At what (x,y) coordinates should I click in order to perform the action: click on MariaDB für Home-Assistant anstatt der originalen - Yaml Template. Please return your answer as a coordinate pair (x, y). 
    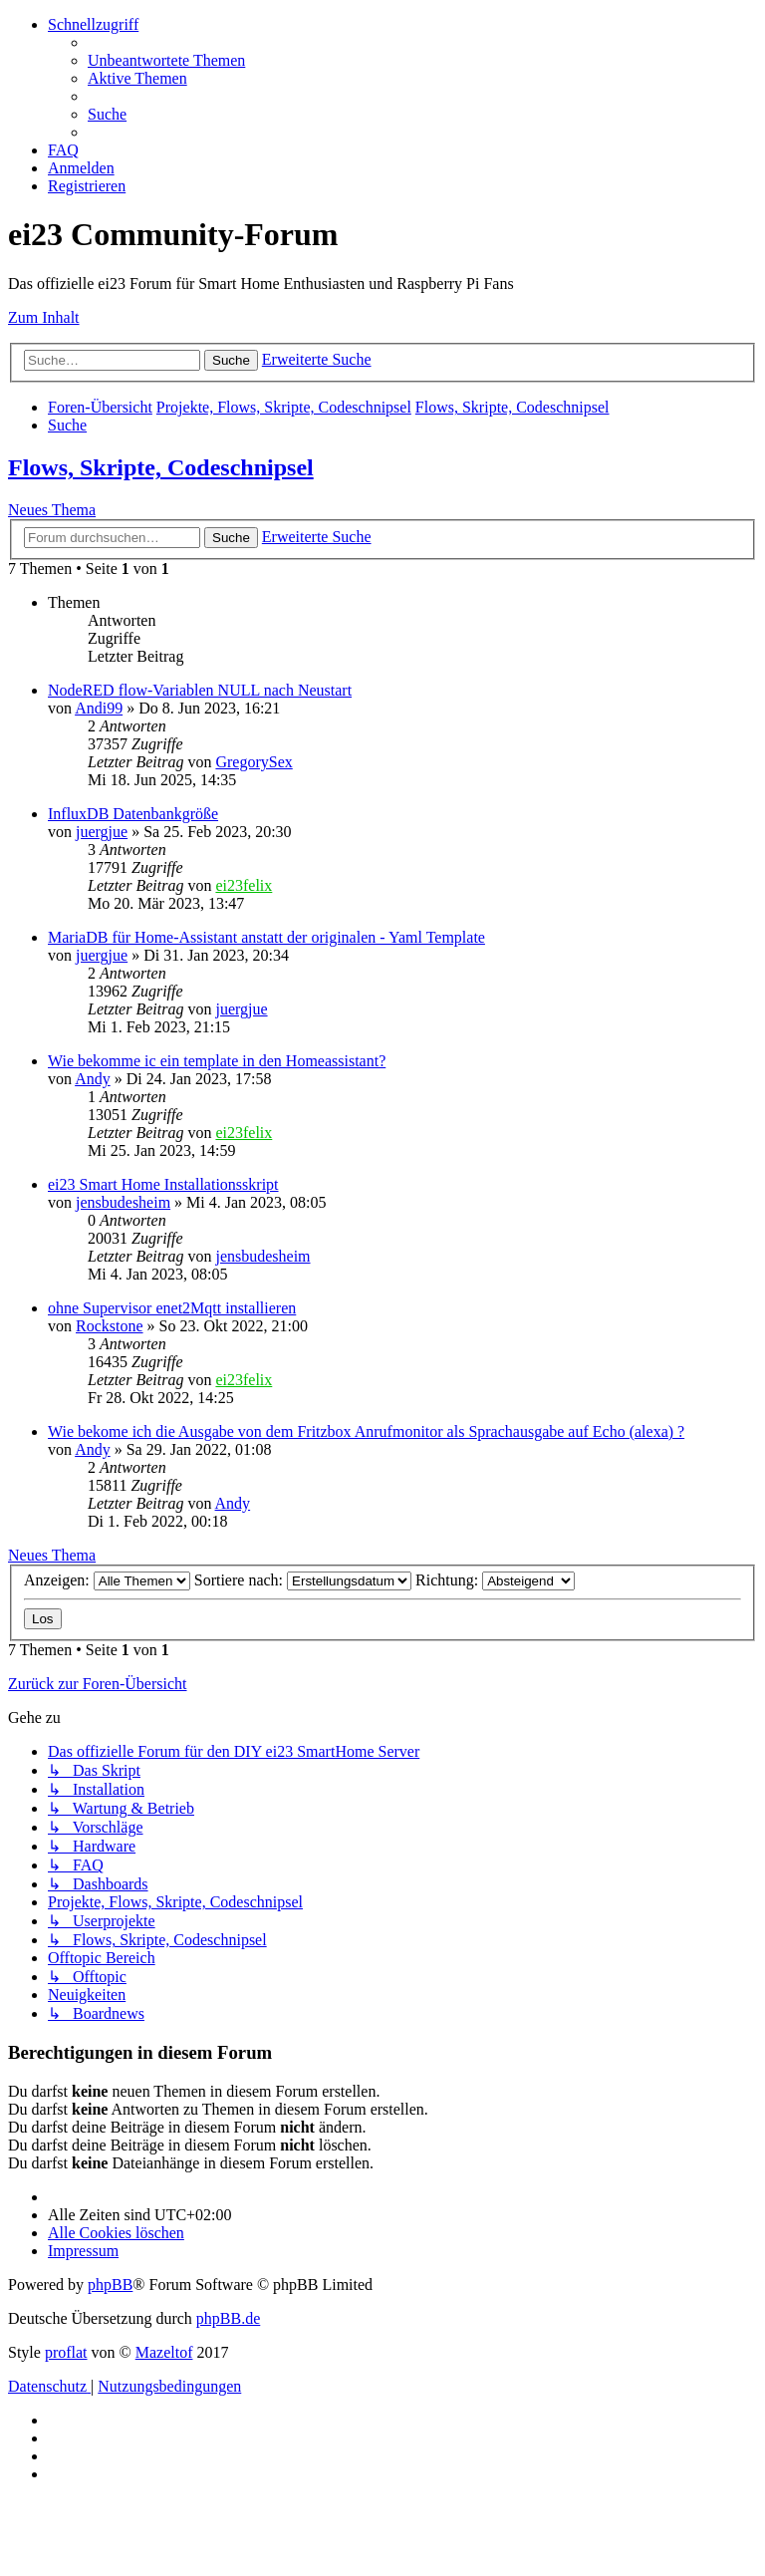
    Looking at the image, I should click on (266, 937).